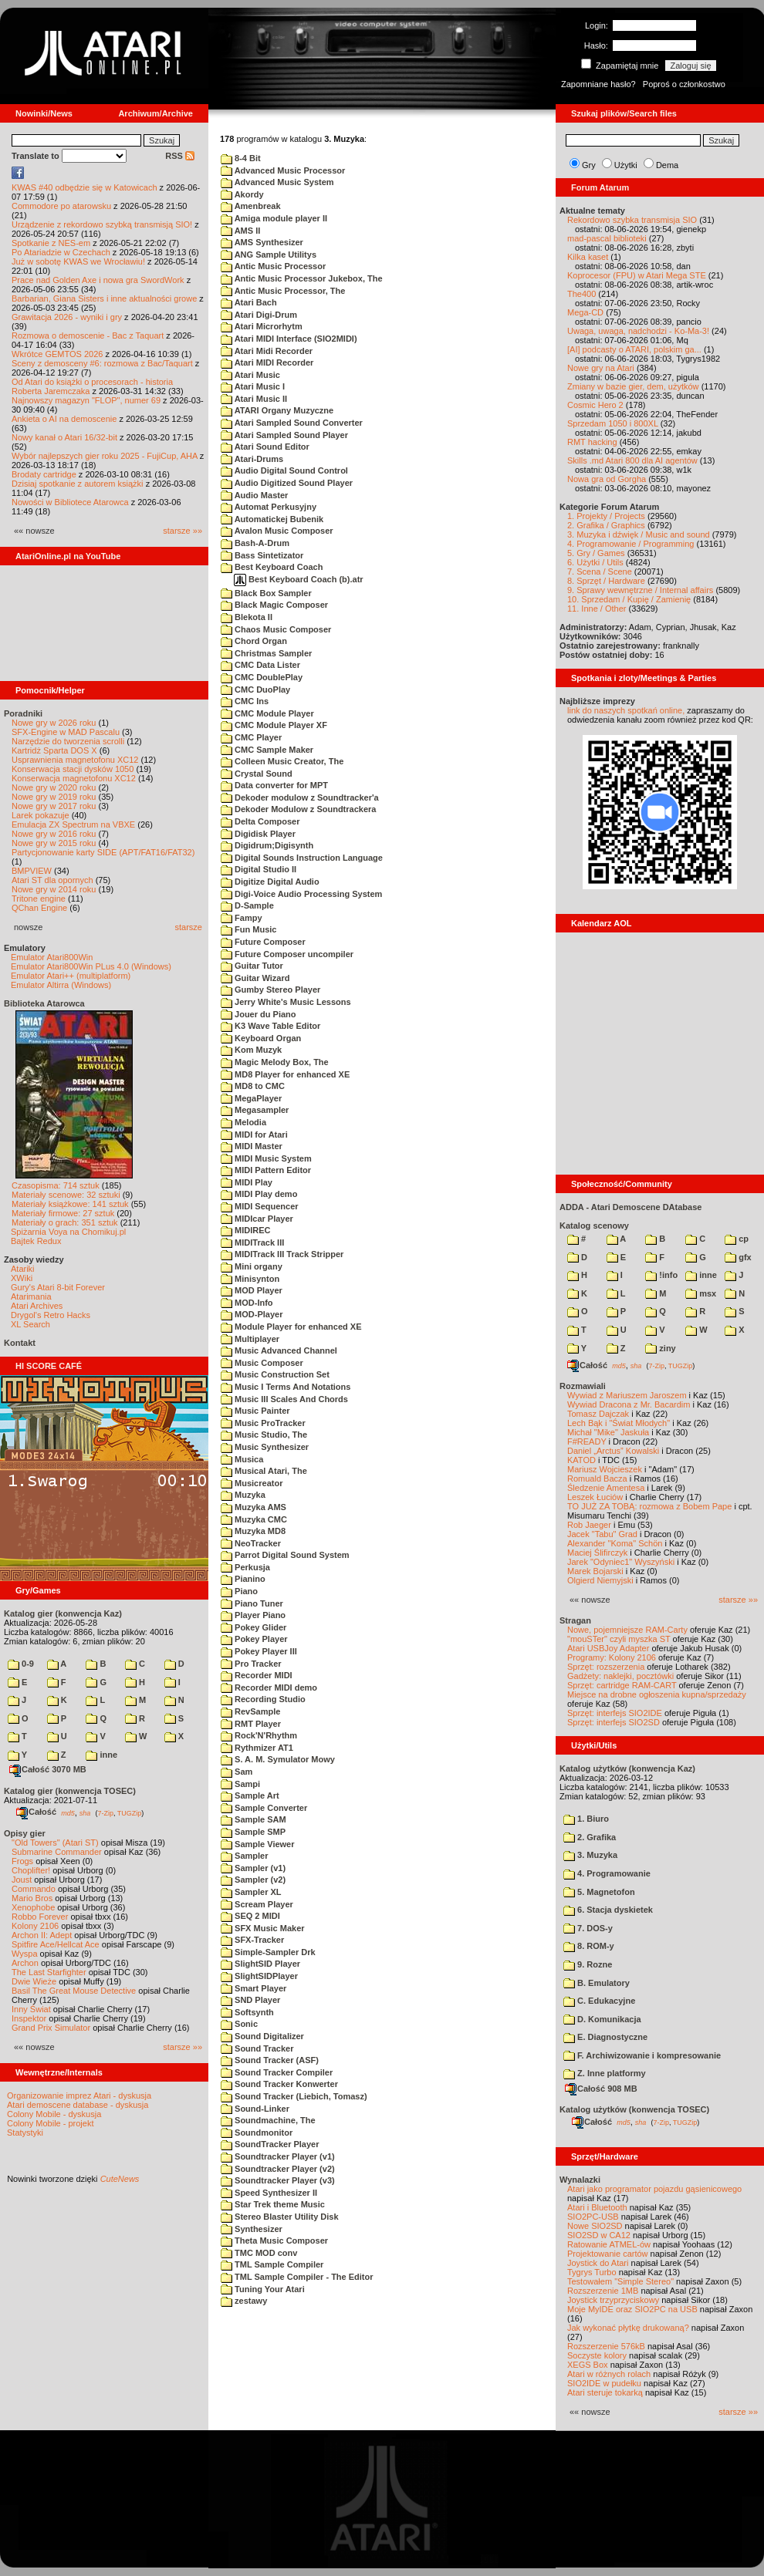 Image resolution: width=764 pixels, height=2576 pixels. Describe the element at coordinates (605, 1487) in the screenshot. I see `Śledzenie Amentesa` at that location.